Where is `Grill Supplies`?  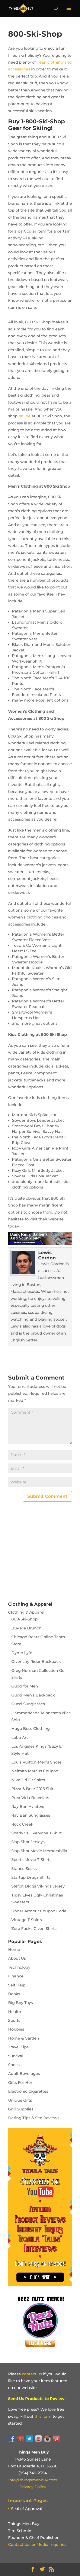
Grill Supplies is located at coordinates (20, 2109).